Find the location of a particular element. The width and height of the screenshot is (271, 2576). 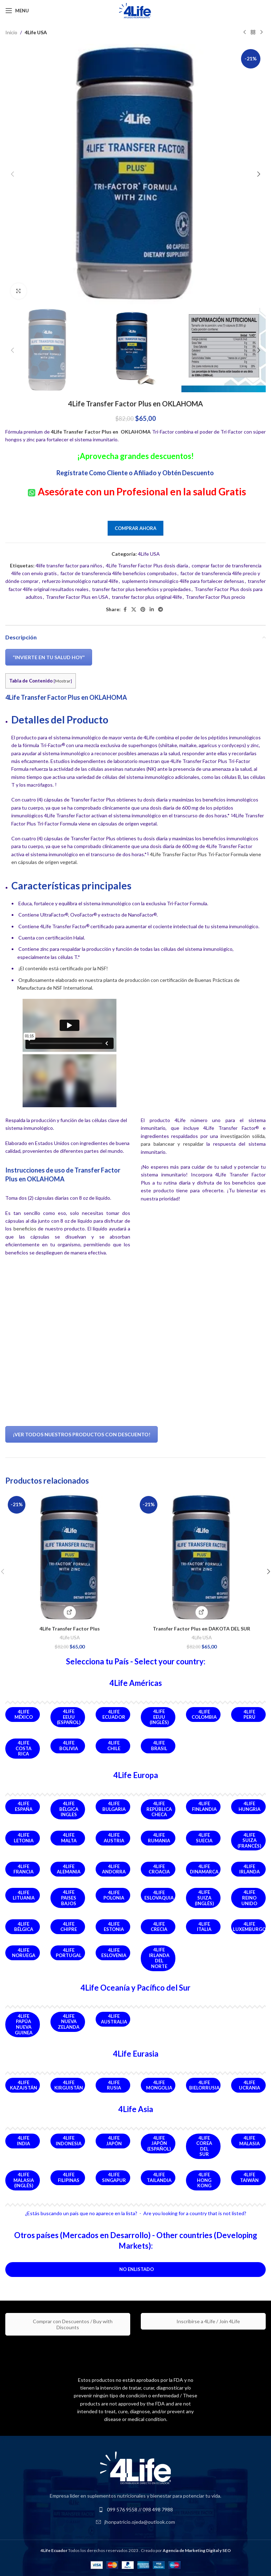

4Life Bielorrusia is located at coordinates (204, 2085).